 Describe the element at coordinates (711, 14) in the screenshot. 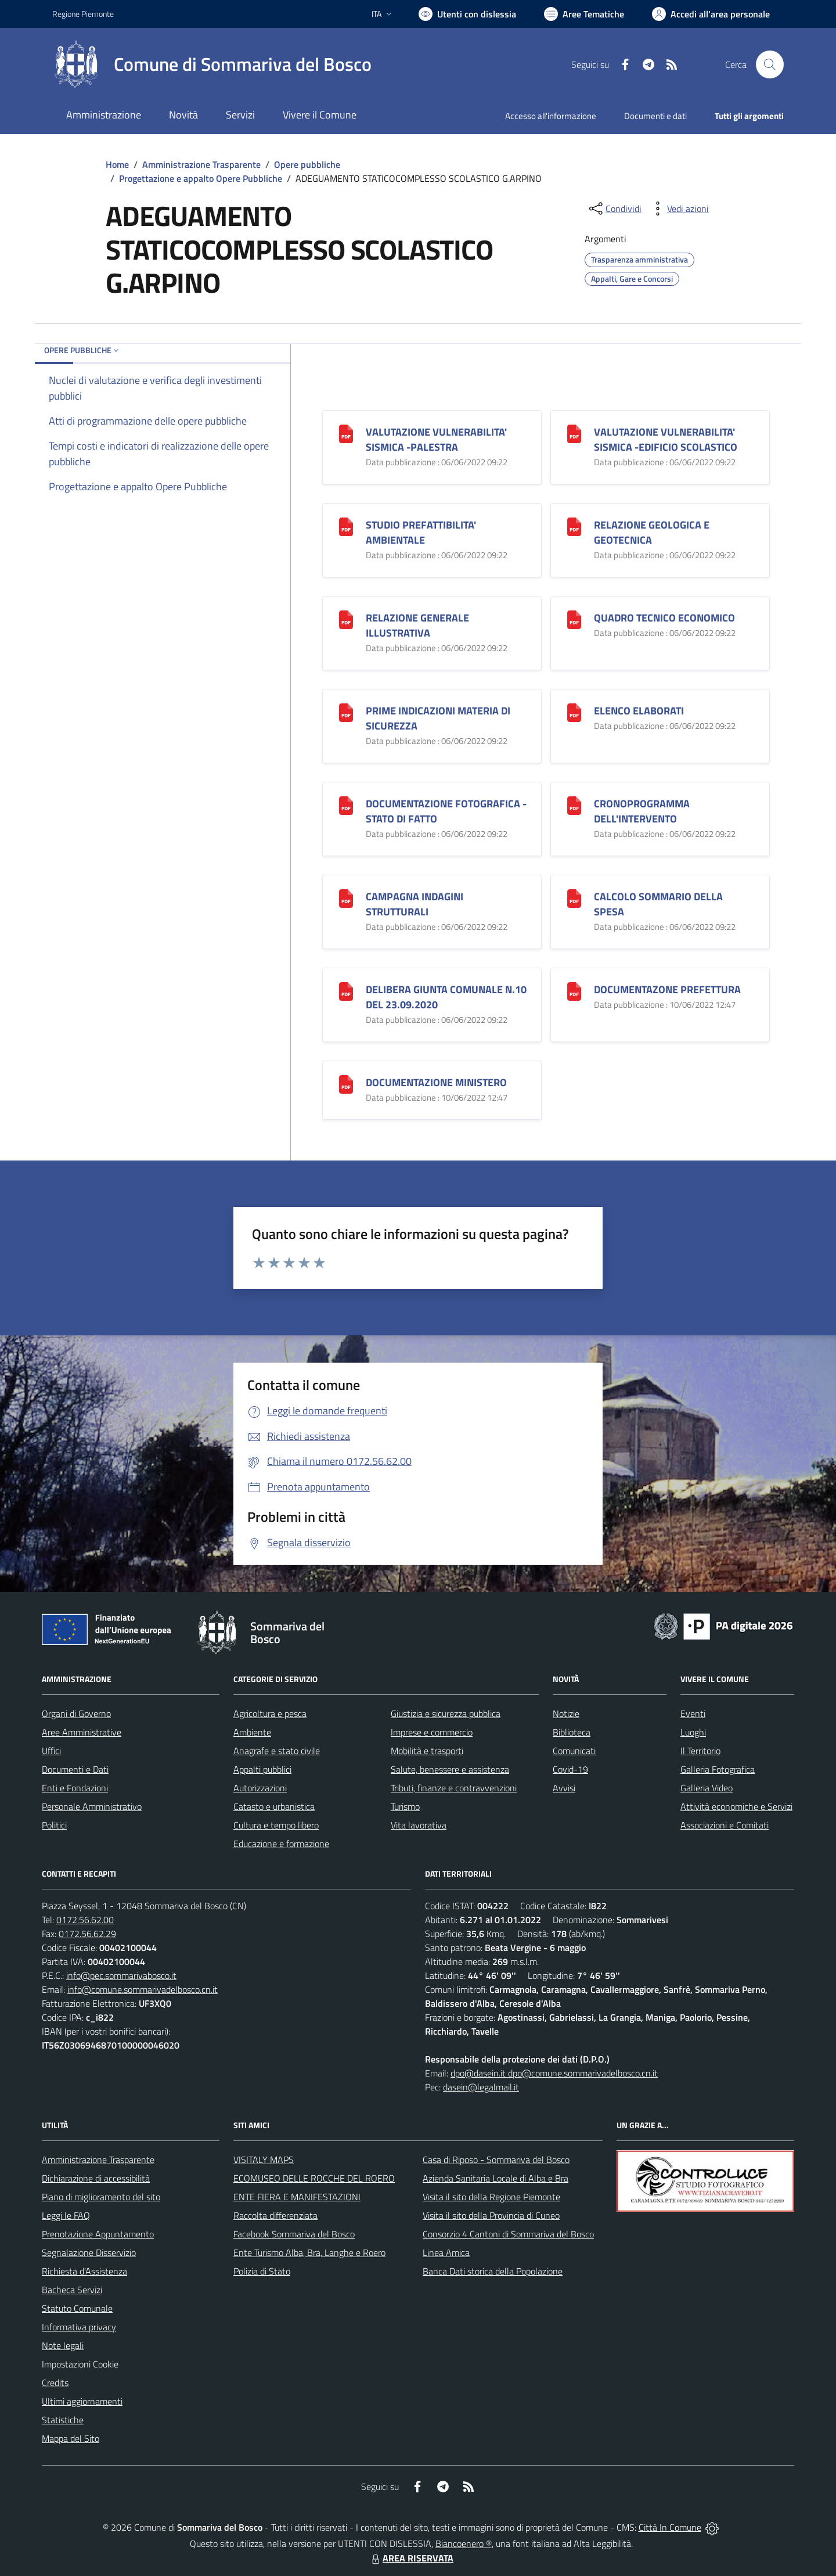

I see `[Vai all'Area Personale]` at that location.